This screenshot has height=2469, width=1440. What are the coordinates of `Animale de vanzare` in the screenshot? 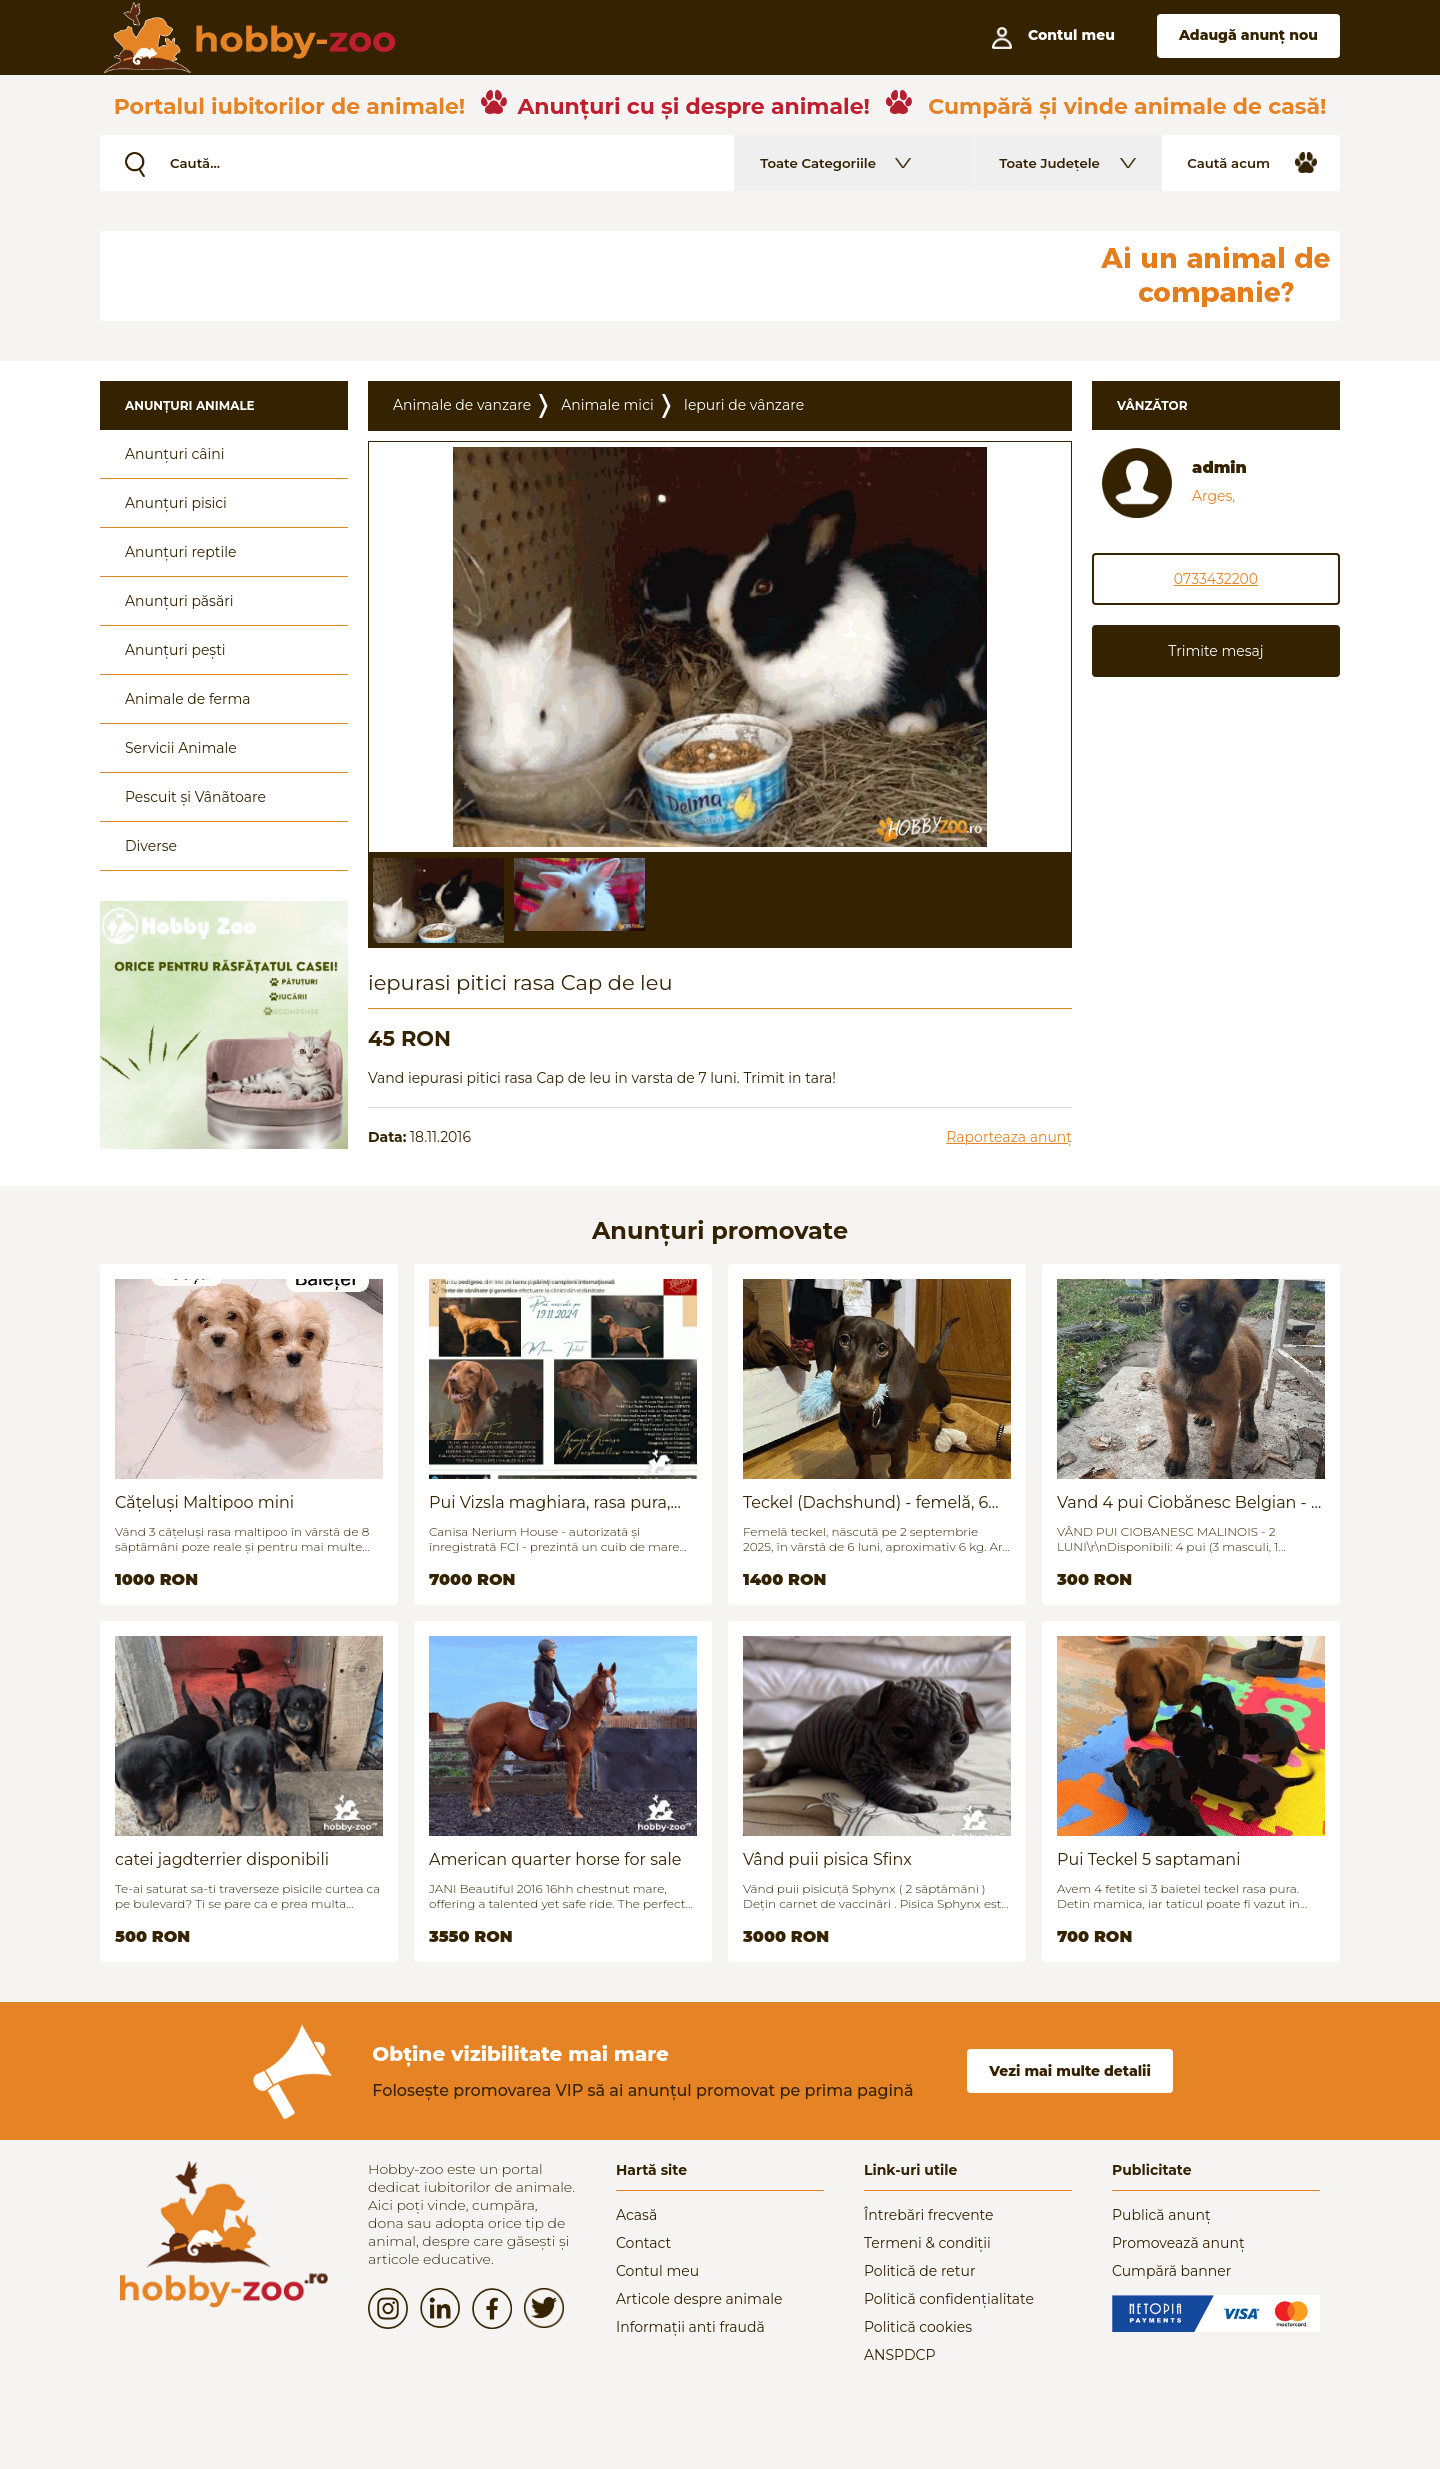 It's located at (462, 405).